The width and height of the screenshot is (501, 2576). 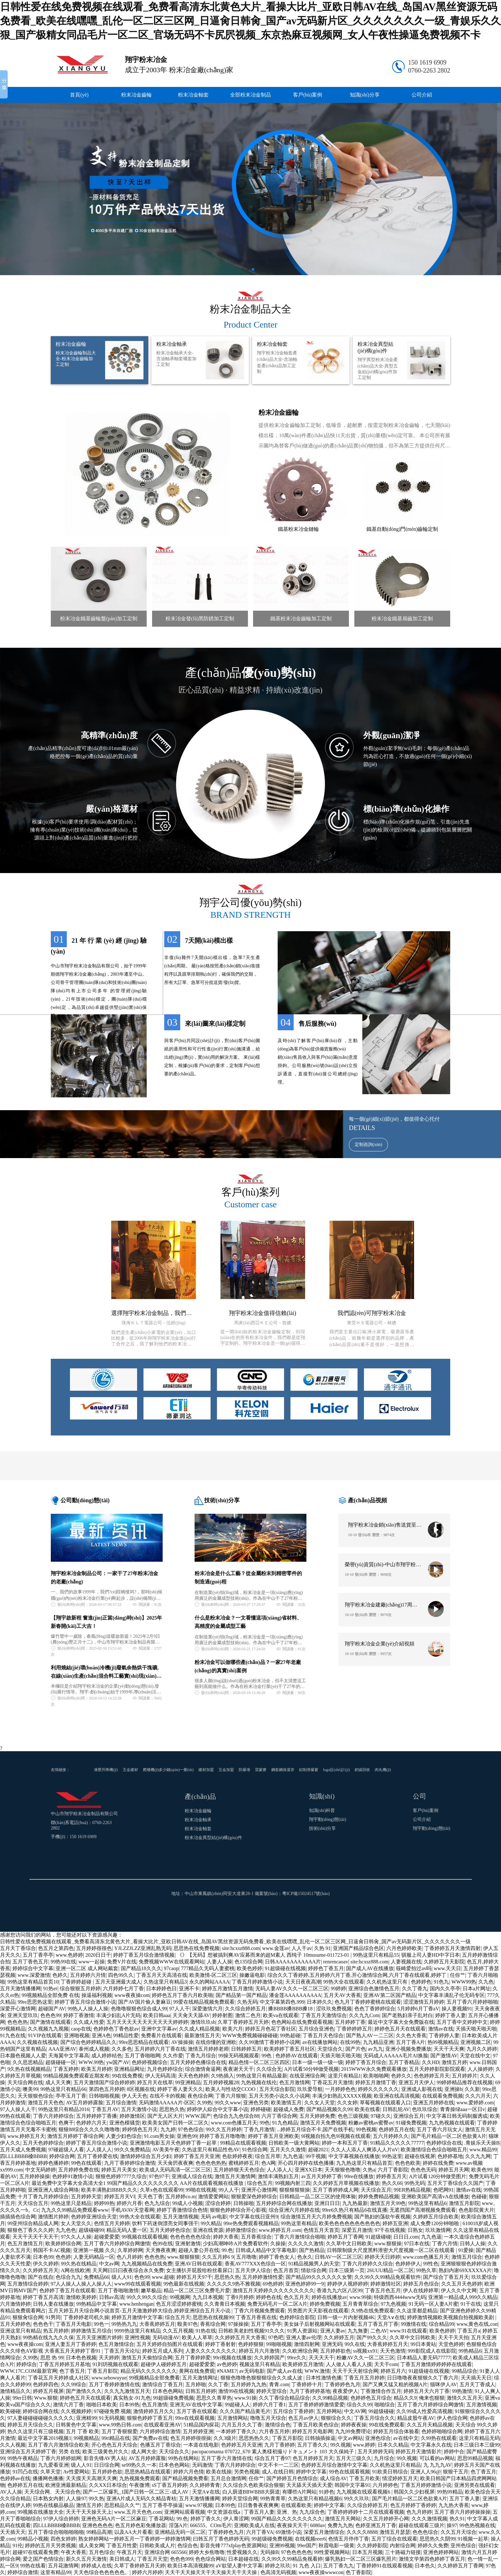 What do you see at coordinates (266, 2250) in the screenshot?
I see `日韩成人精品中文字幕电影` at bounding box center [266, 2250].